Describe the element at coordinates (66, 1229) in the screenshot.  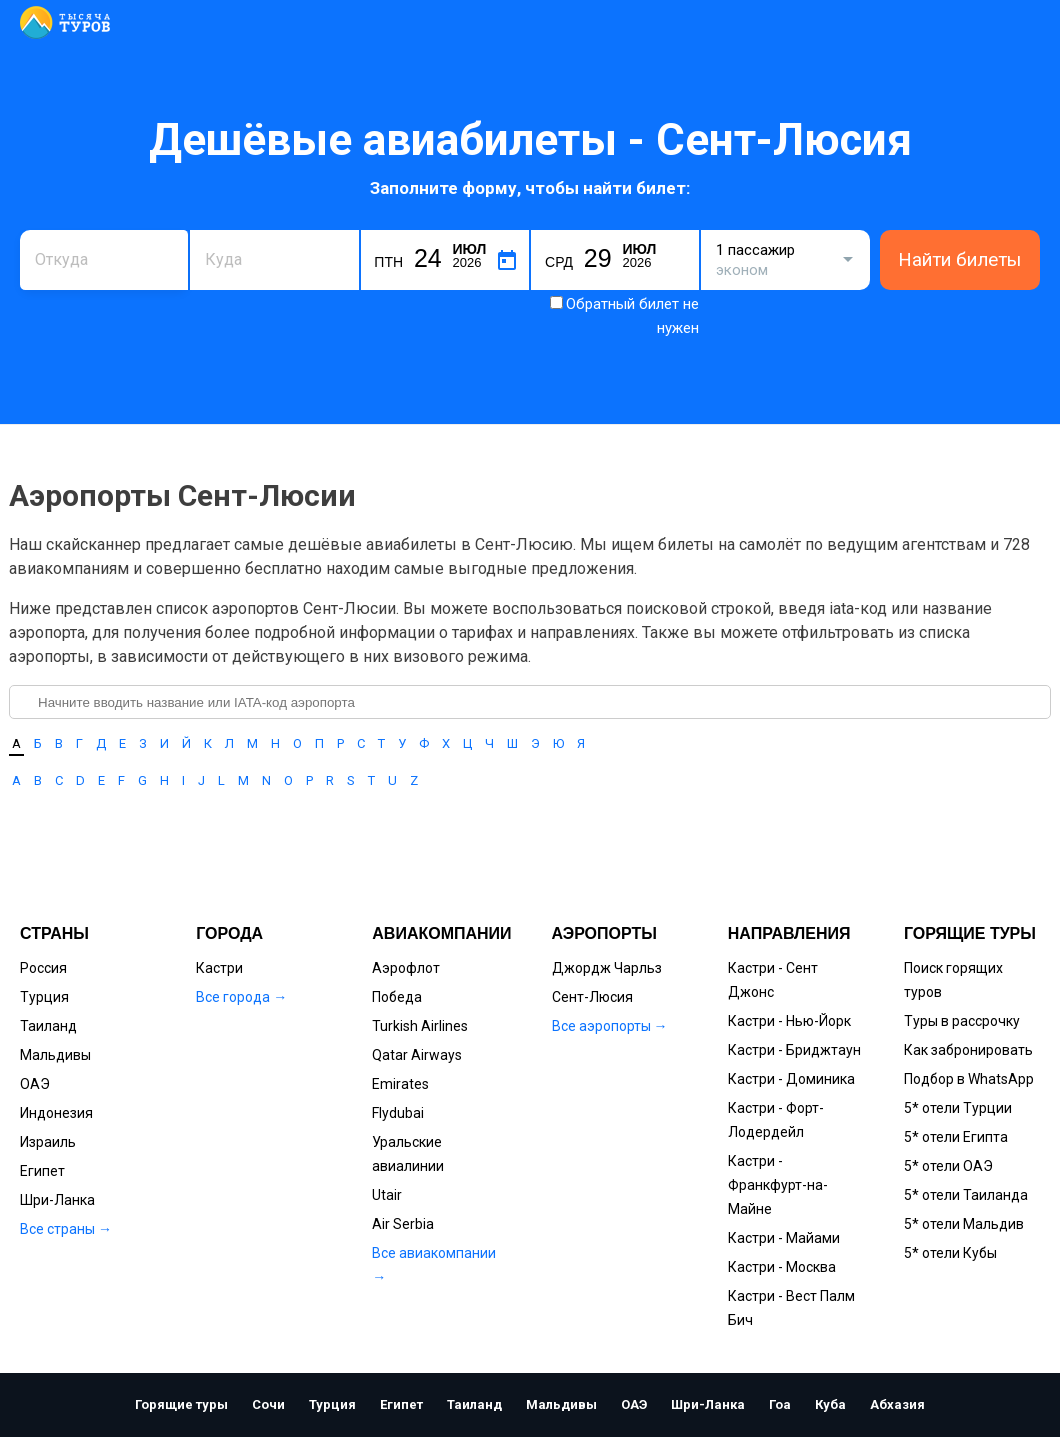
I see `Все страны →` at that location.